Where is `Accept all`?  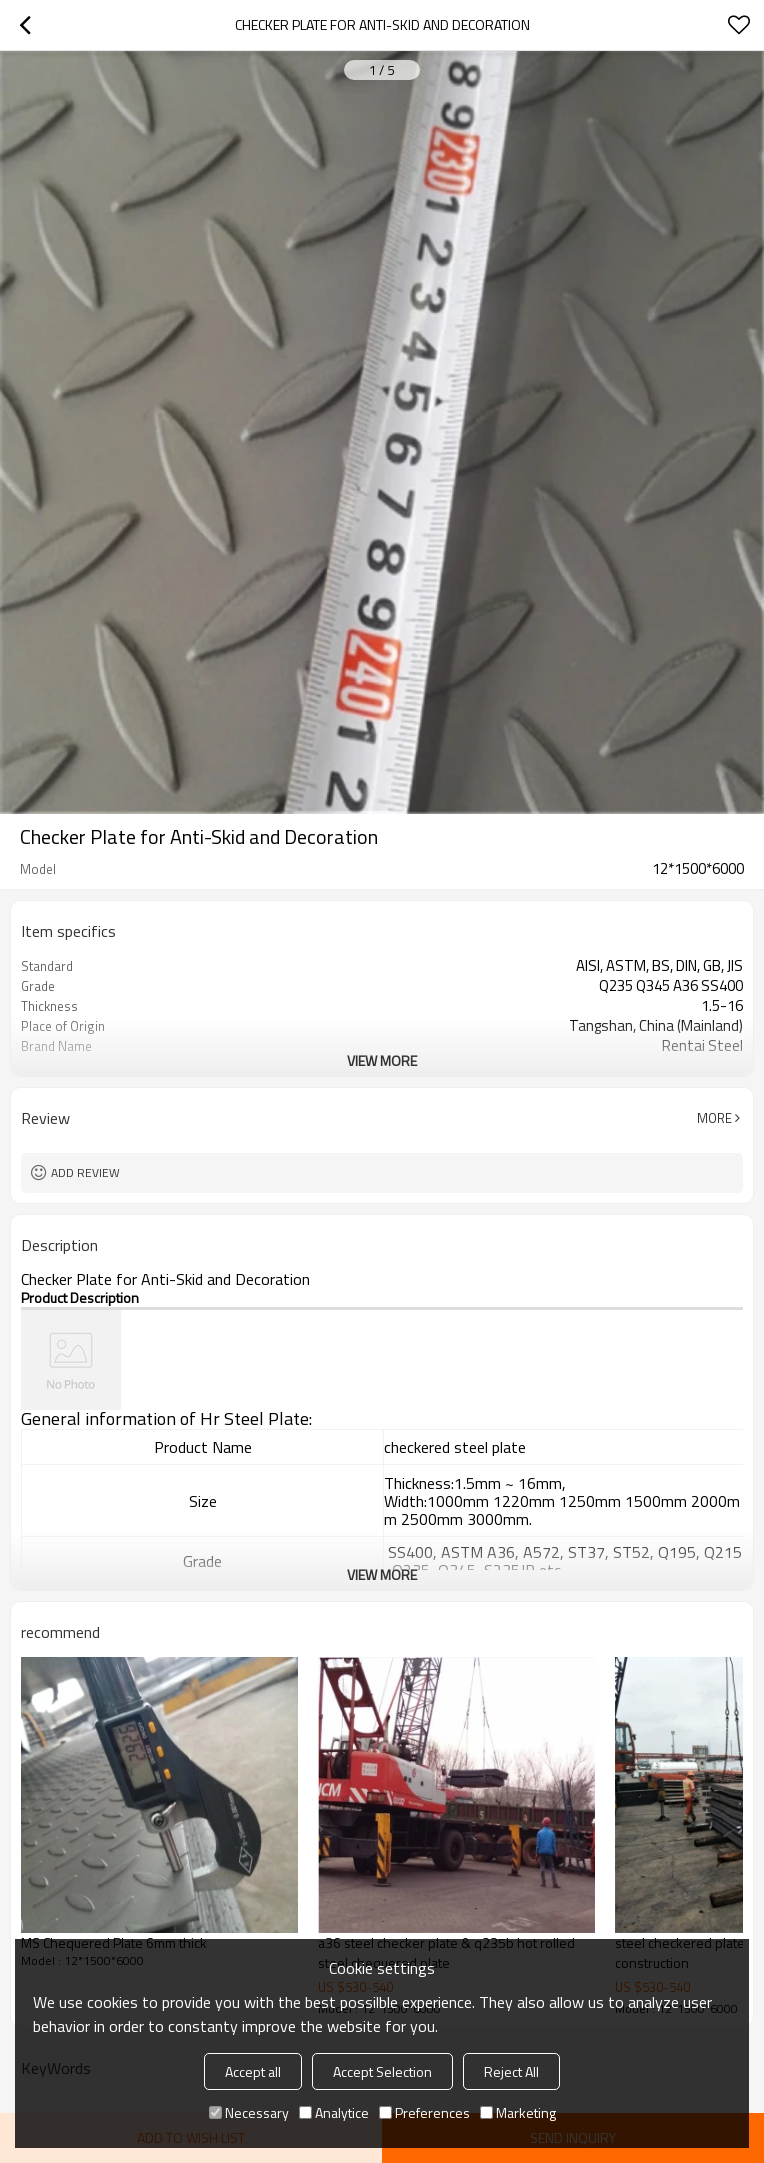
Accept all is located at coordinates (253, 2071).